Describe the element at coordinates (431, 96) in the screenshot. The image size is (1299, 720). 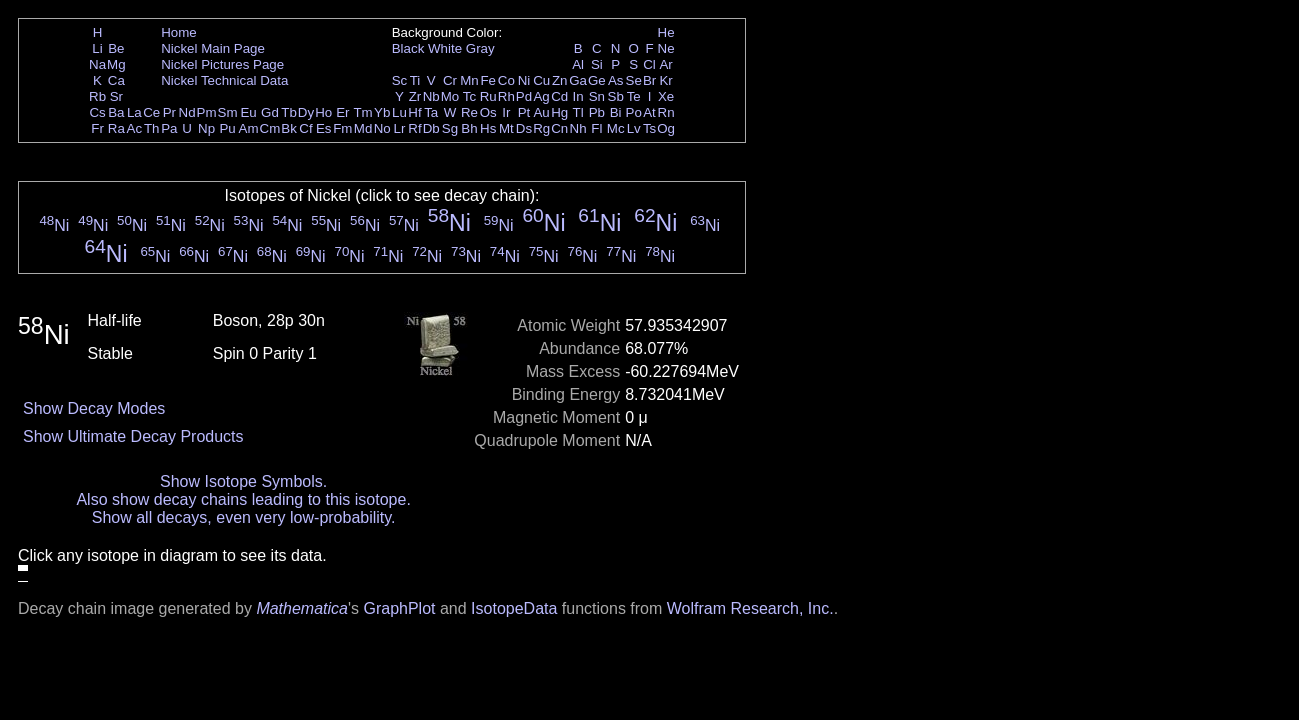
I see `Nb` at that location.